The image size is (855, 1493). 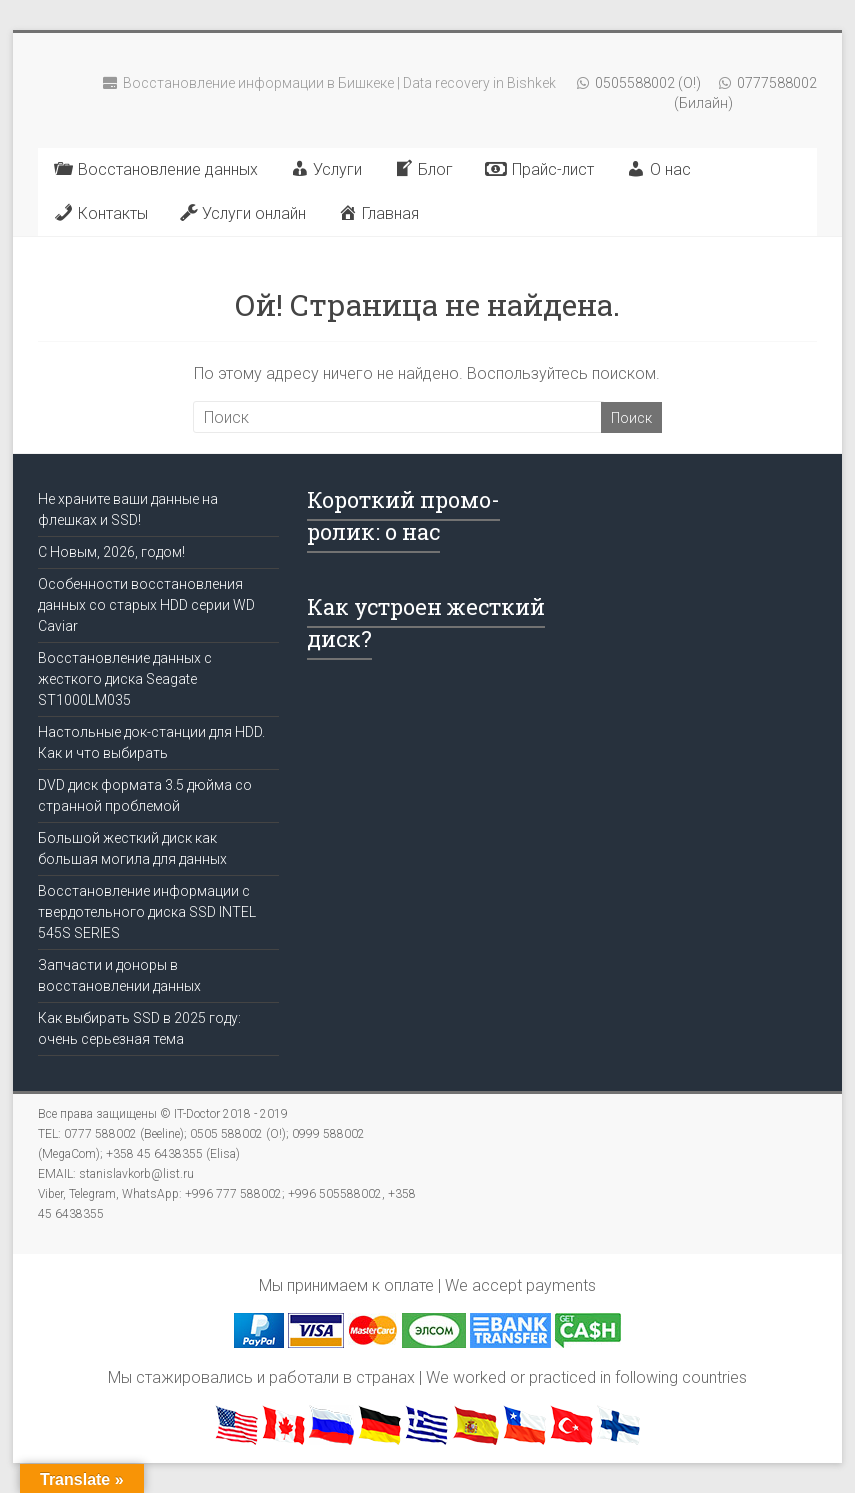 I want to click on Восстановление данных с жесткого диска Seagate ST1000LM035, so click(x=125, y=679).